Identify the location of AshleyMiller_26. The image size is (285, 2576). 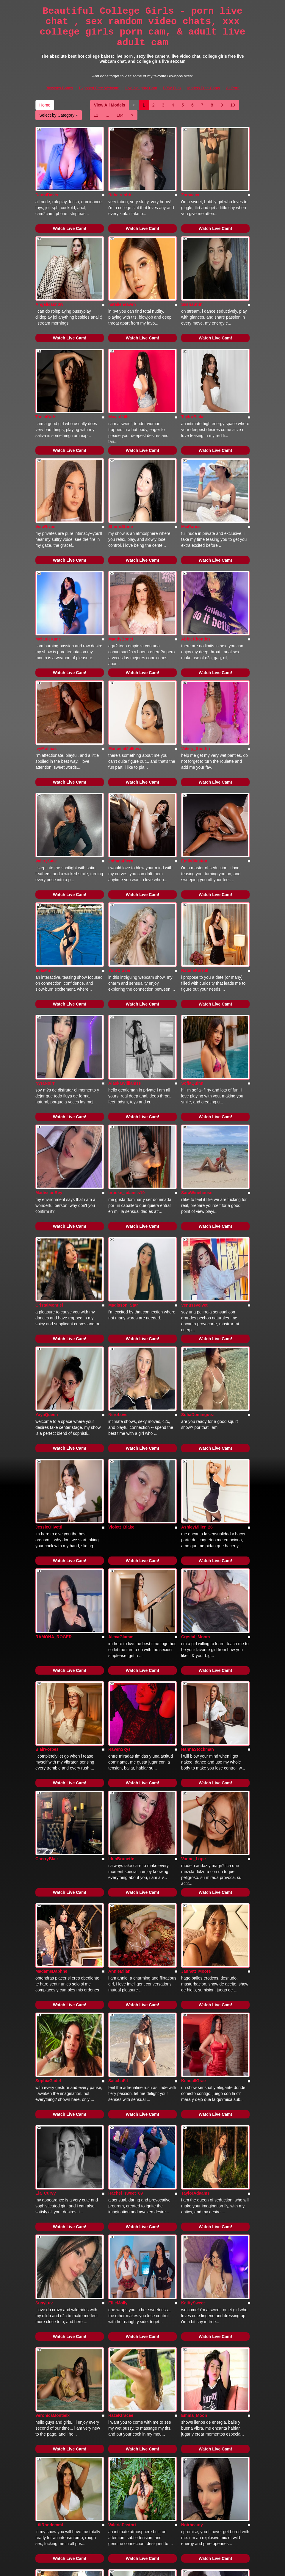
(197, 1344).